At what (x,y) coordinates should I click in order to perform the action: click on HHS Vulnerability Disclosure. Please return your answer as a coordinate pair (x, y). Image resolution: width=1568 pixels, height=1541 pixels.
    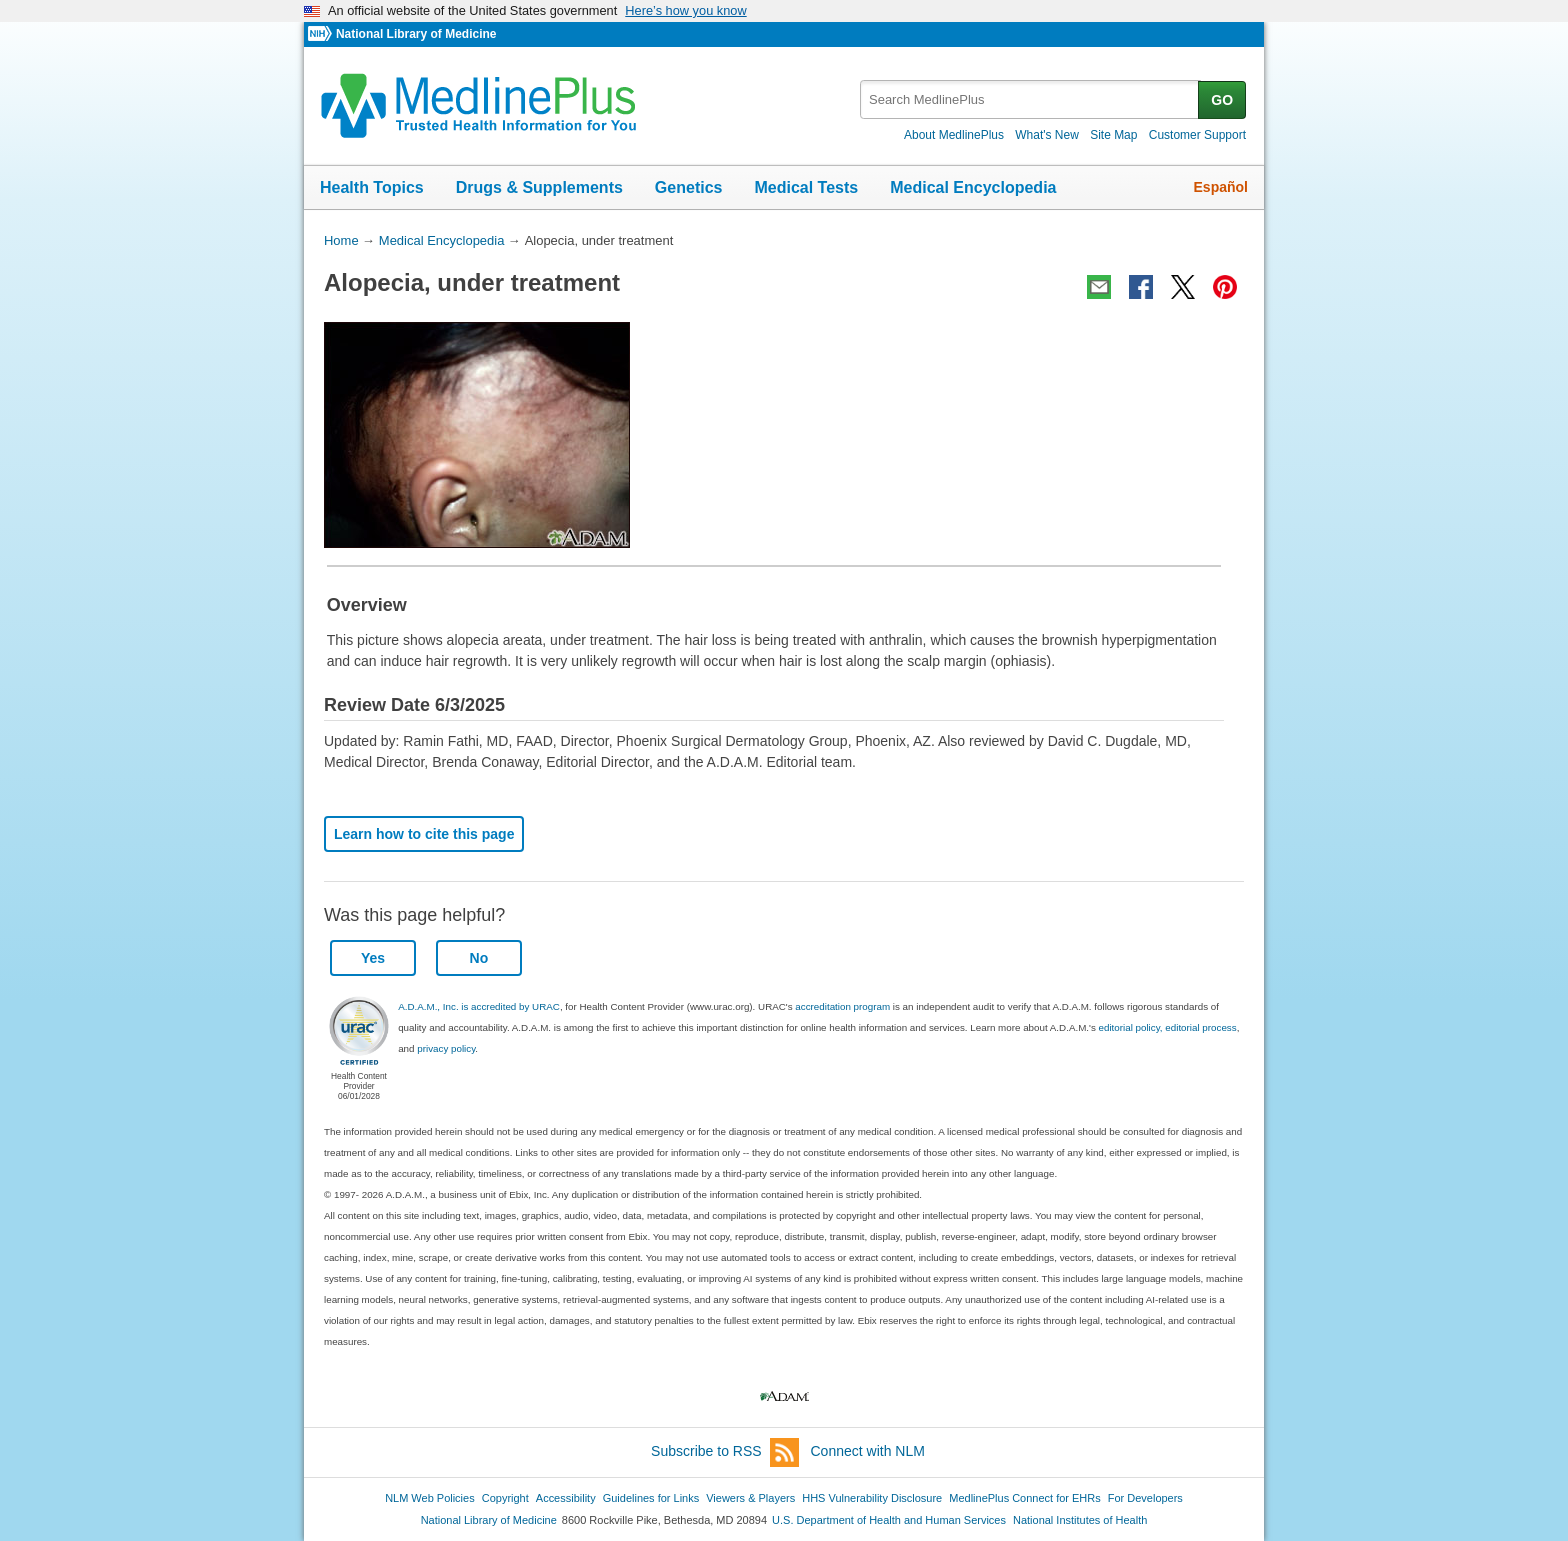
    Looking at the image, I should click on (872, 1498).